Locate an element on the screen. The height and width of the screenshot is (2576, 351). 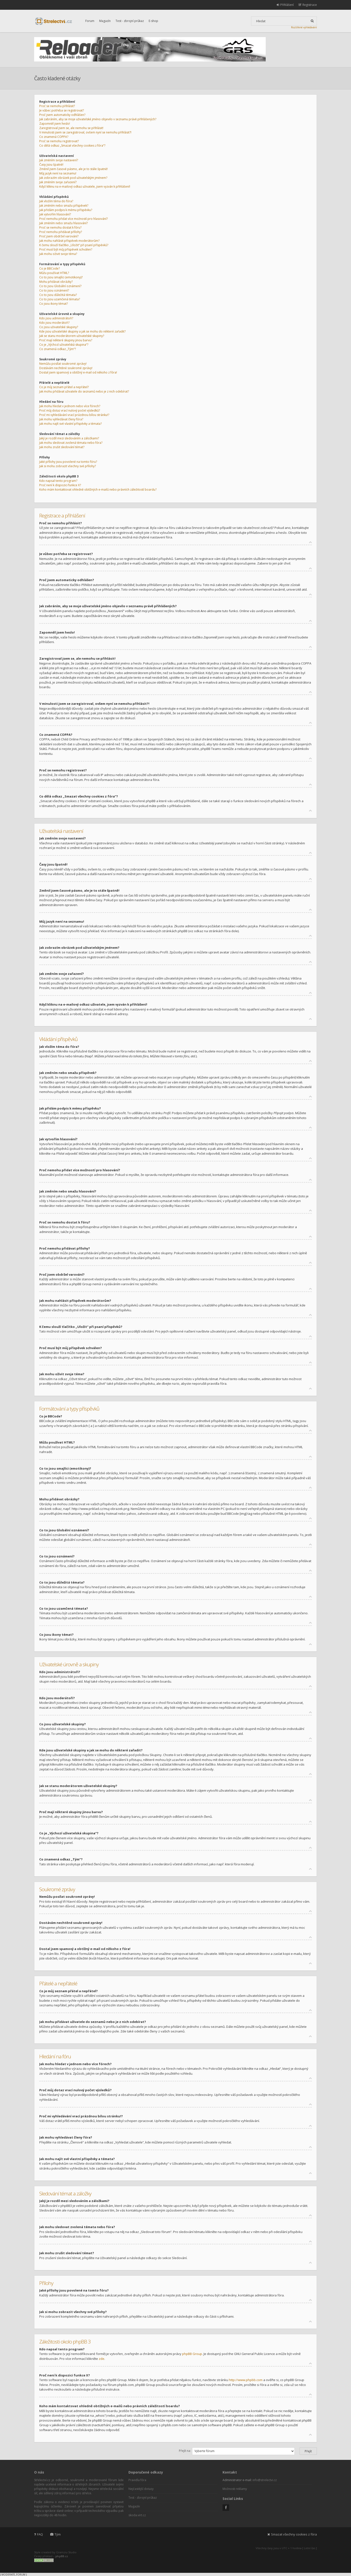
Proč nemohu přidávat přílohy? is located at coordinates (60, 232).